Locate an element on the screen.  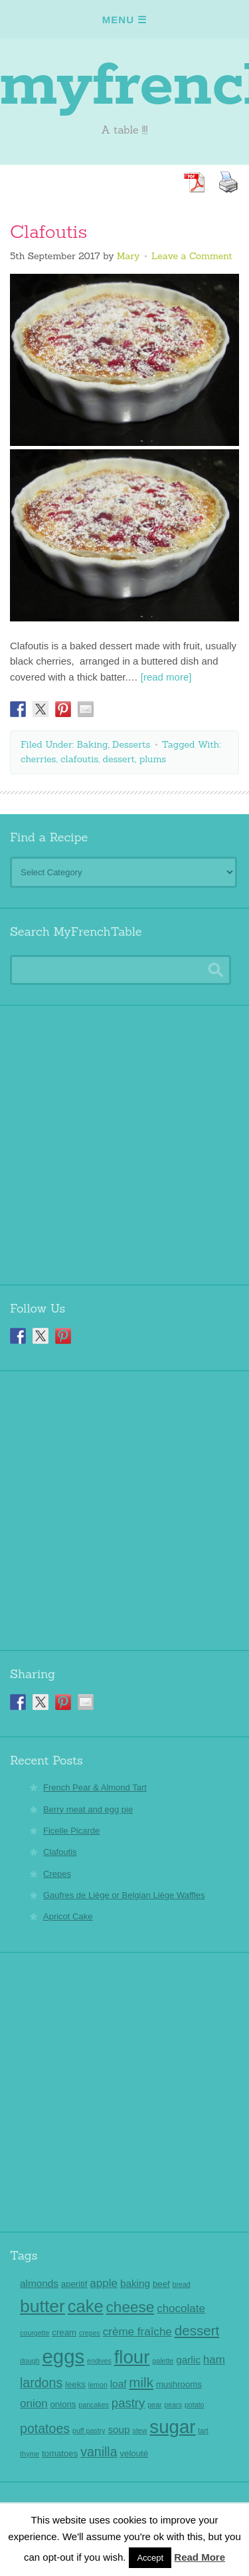
plums is located at coordinates (152, 759).